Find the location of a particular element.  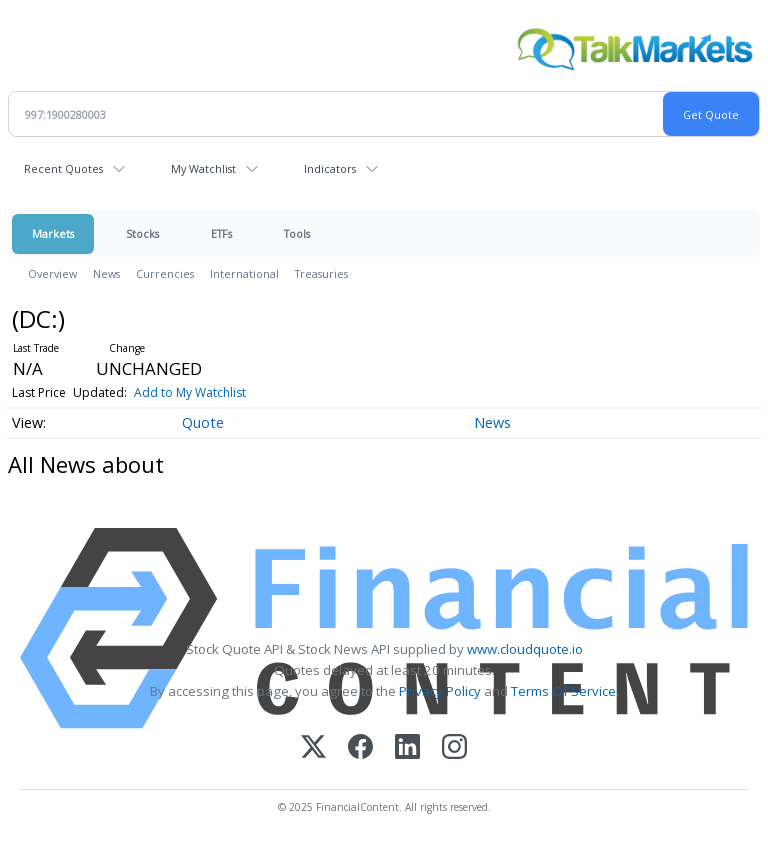

Markets is located at coordinates (53, 233).